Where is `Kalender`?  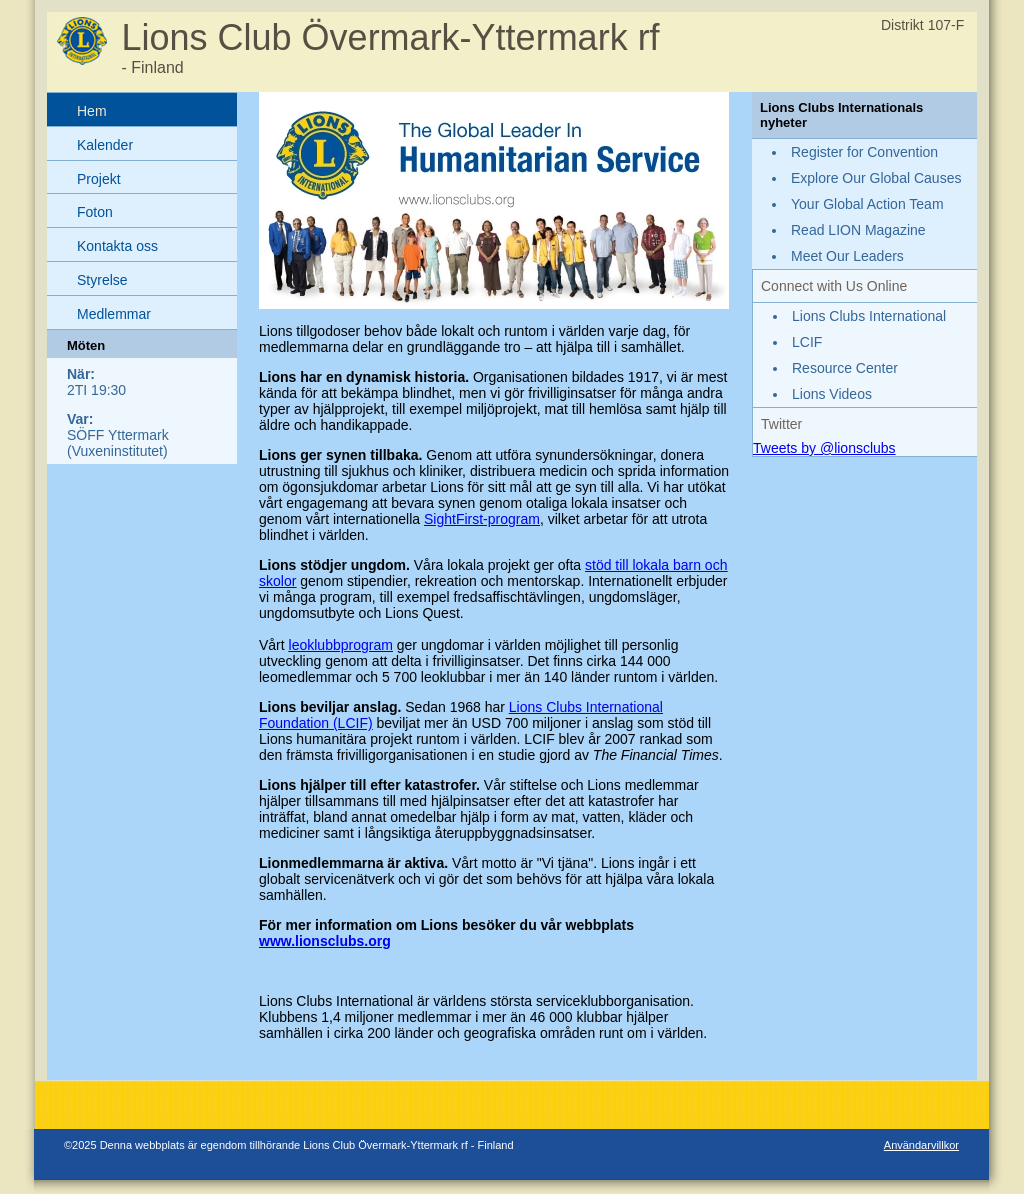
Kalender is located at coordinates (105, 145).